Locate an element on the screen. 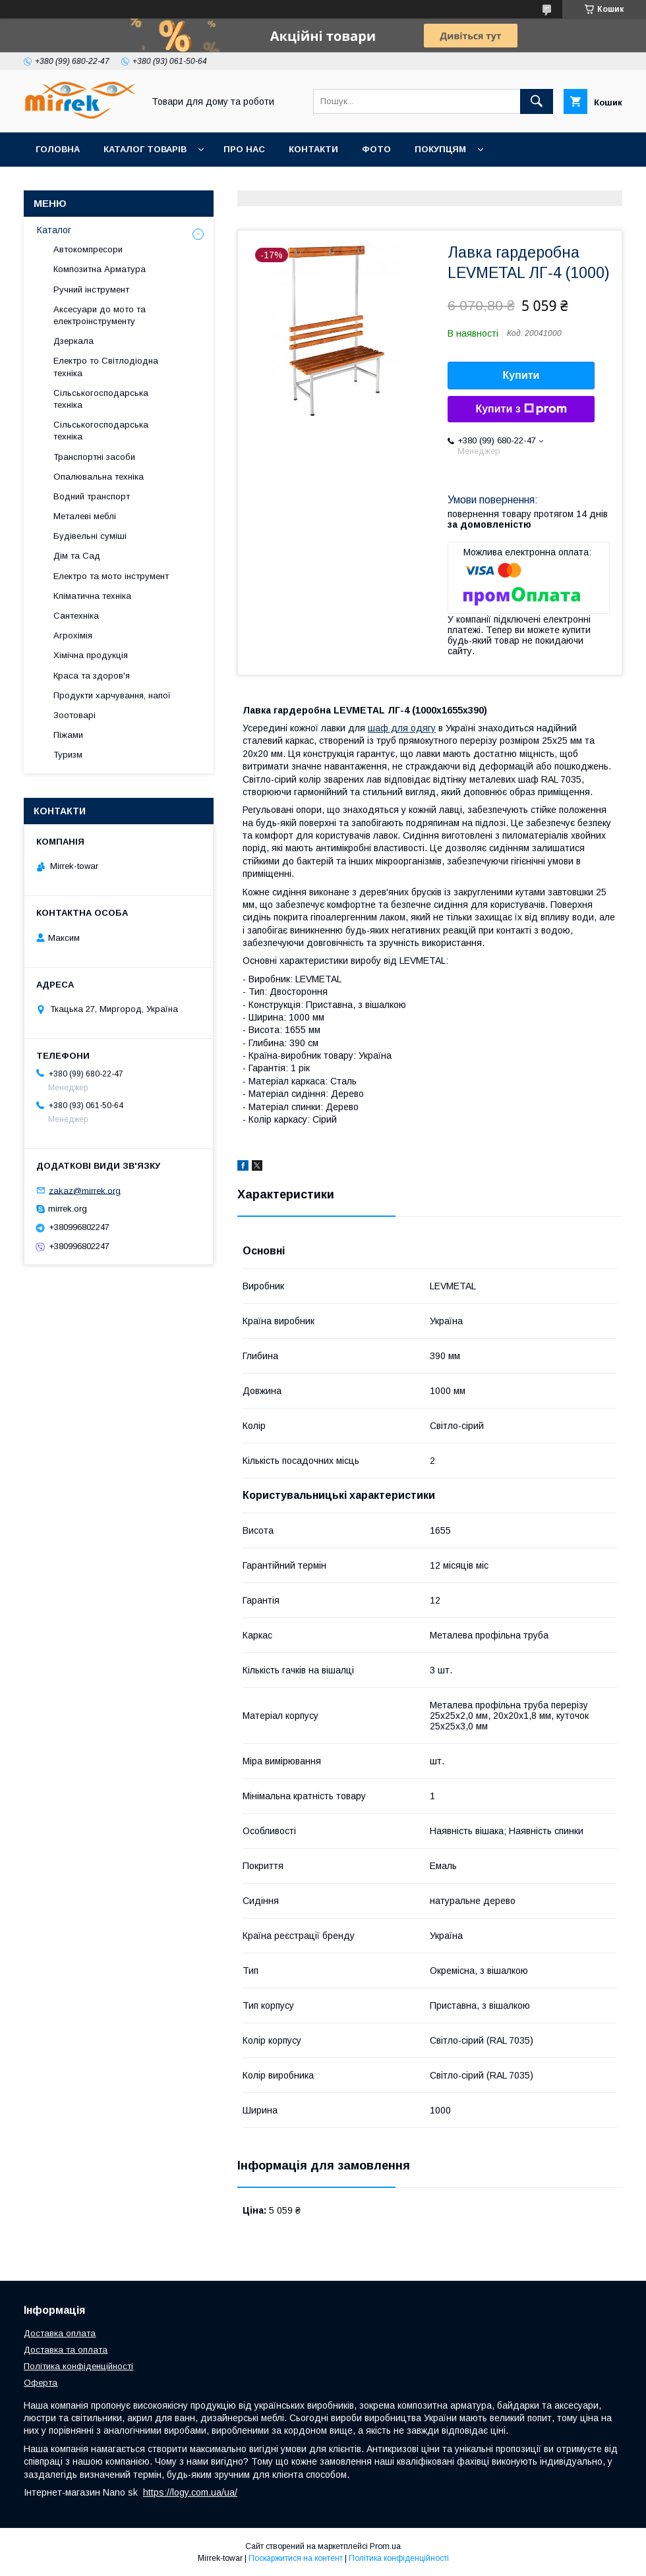 The image size is (646, 2576). Продукти харчування, напої is located at coordinates (112, 695).